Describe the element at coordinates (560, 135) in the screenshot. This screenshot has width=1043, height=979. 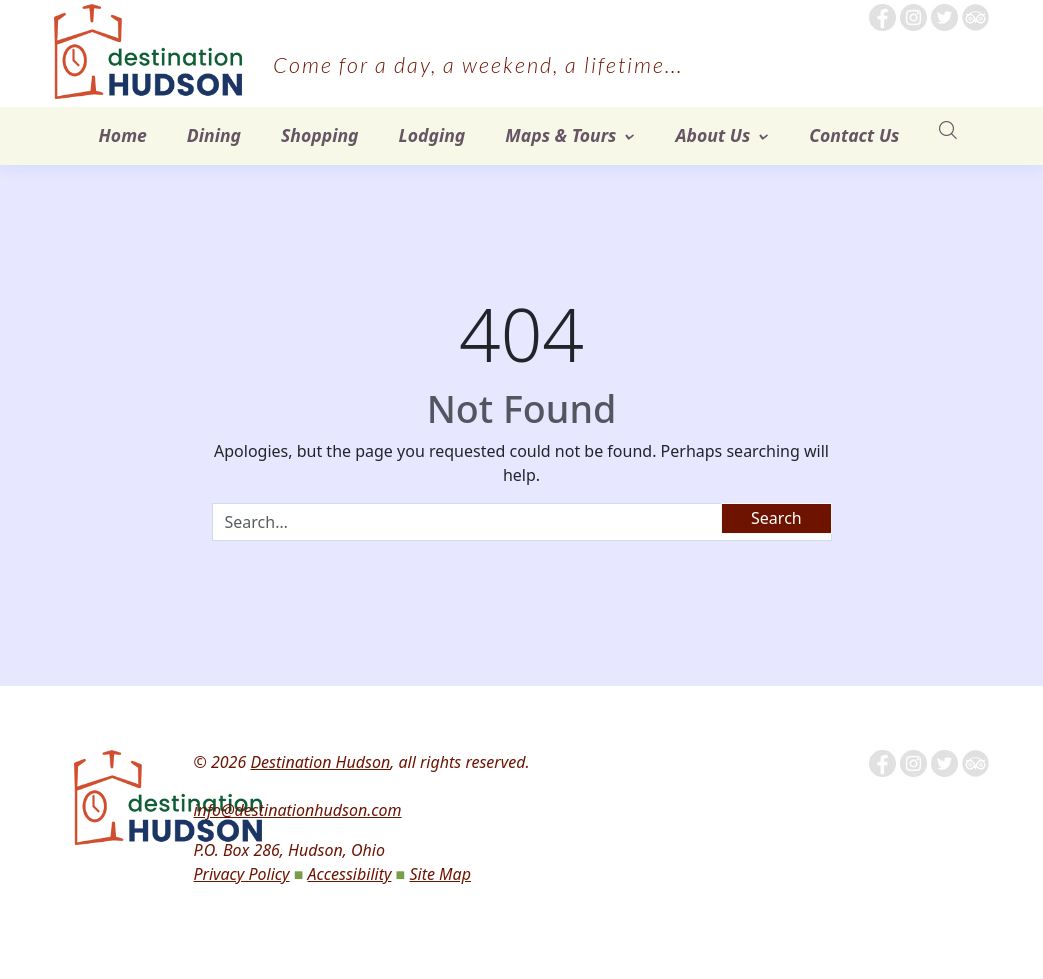
I see `Maps & Tours` at that location.